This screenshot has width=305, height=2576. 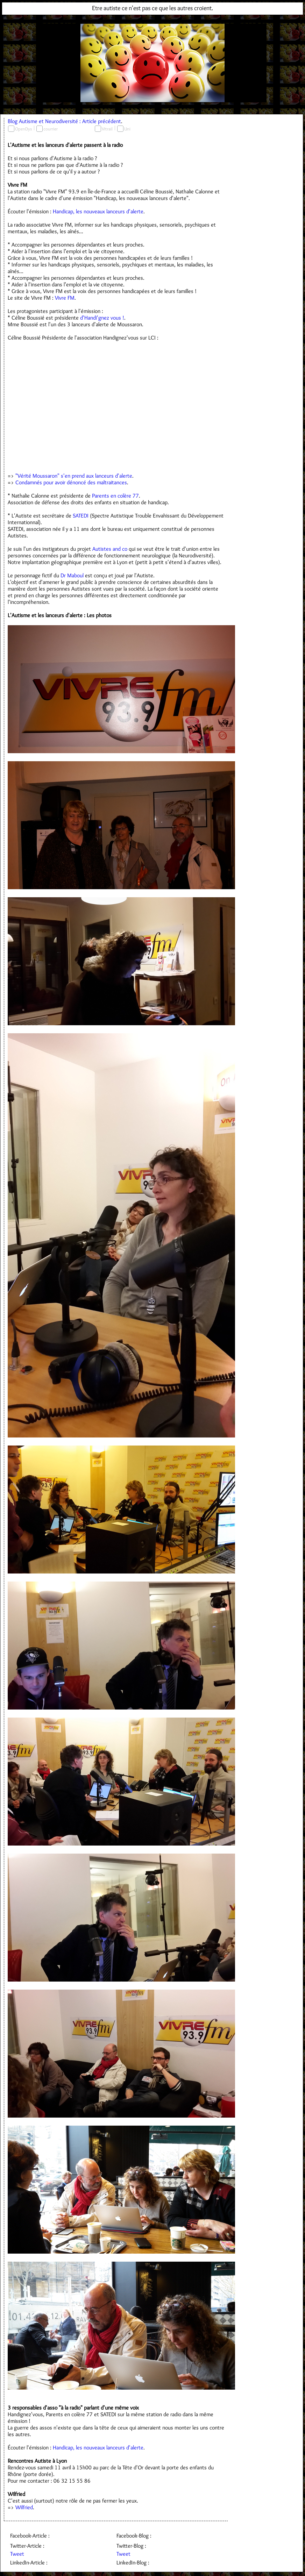 What do you see at coordinates (127, 128) in the screenshot?
I see `Uni` at bounding box center [127, 128].